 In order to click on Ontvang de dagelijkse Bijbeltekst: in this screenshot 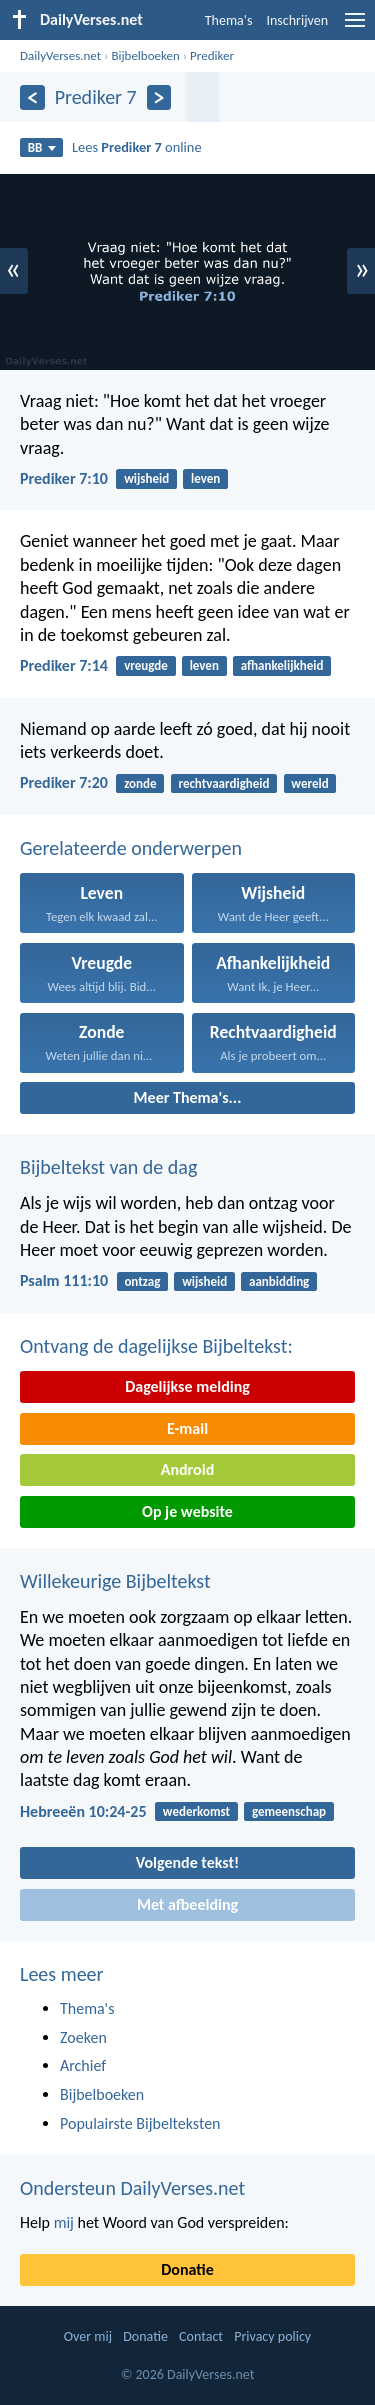, I will do `click(156, 1346)`.